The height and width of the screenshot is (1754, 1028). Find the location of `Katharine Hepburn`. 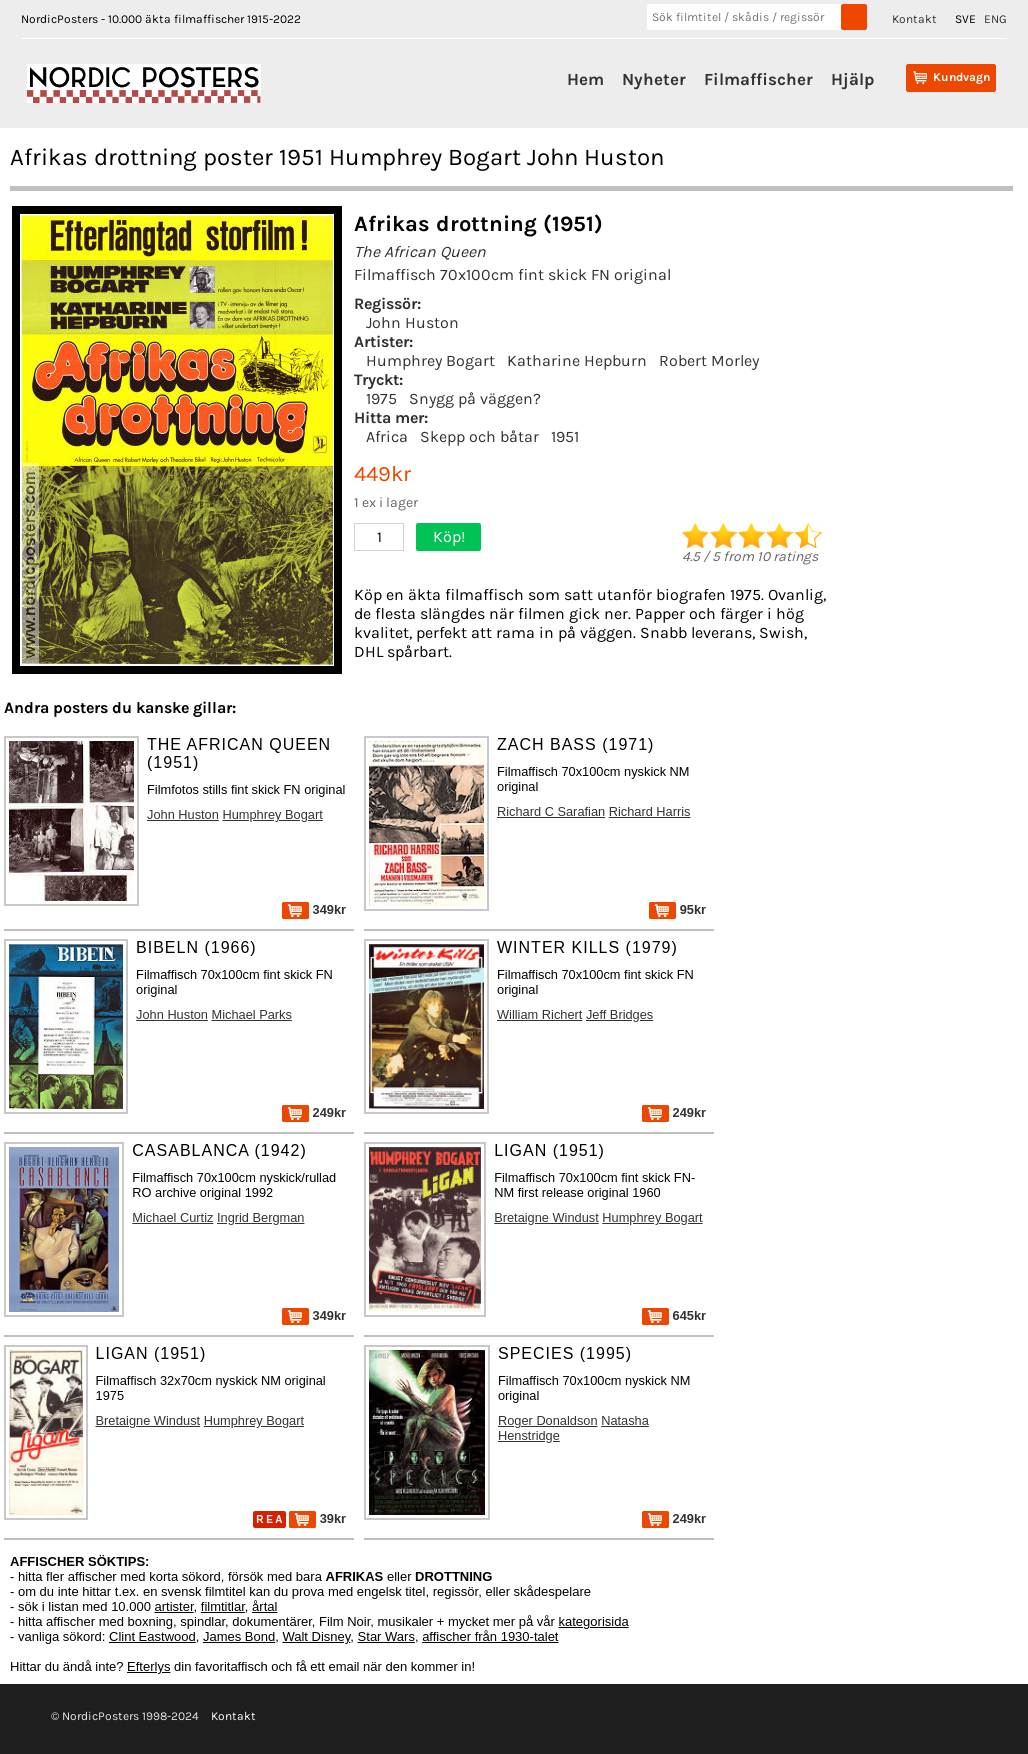

Katharine Hepburn is located at coordinates (577, 360).